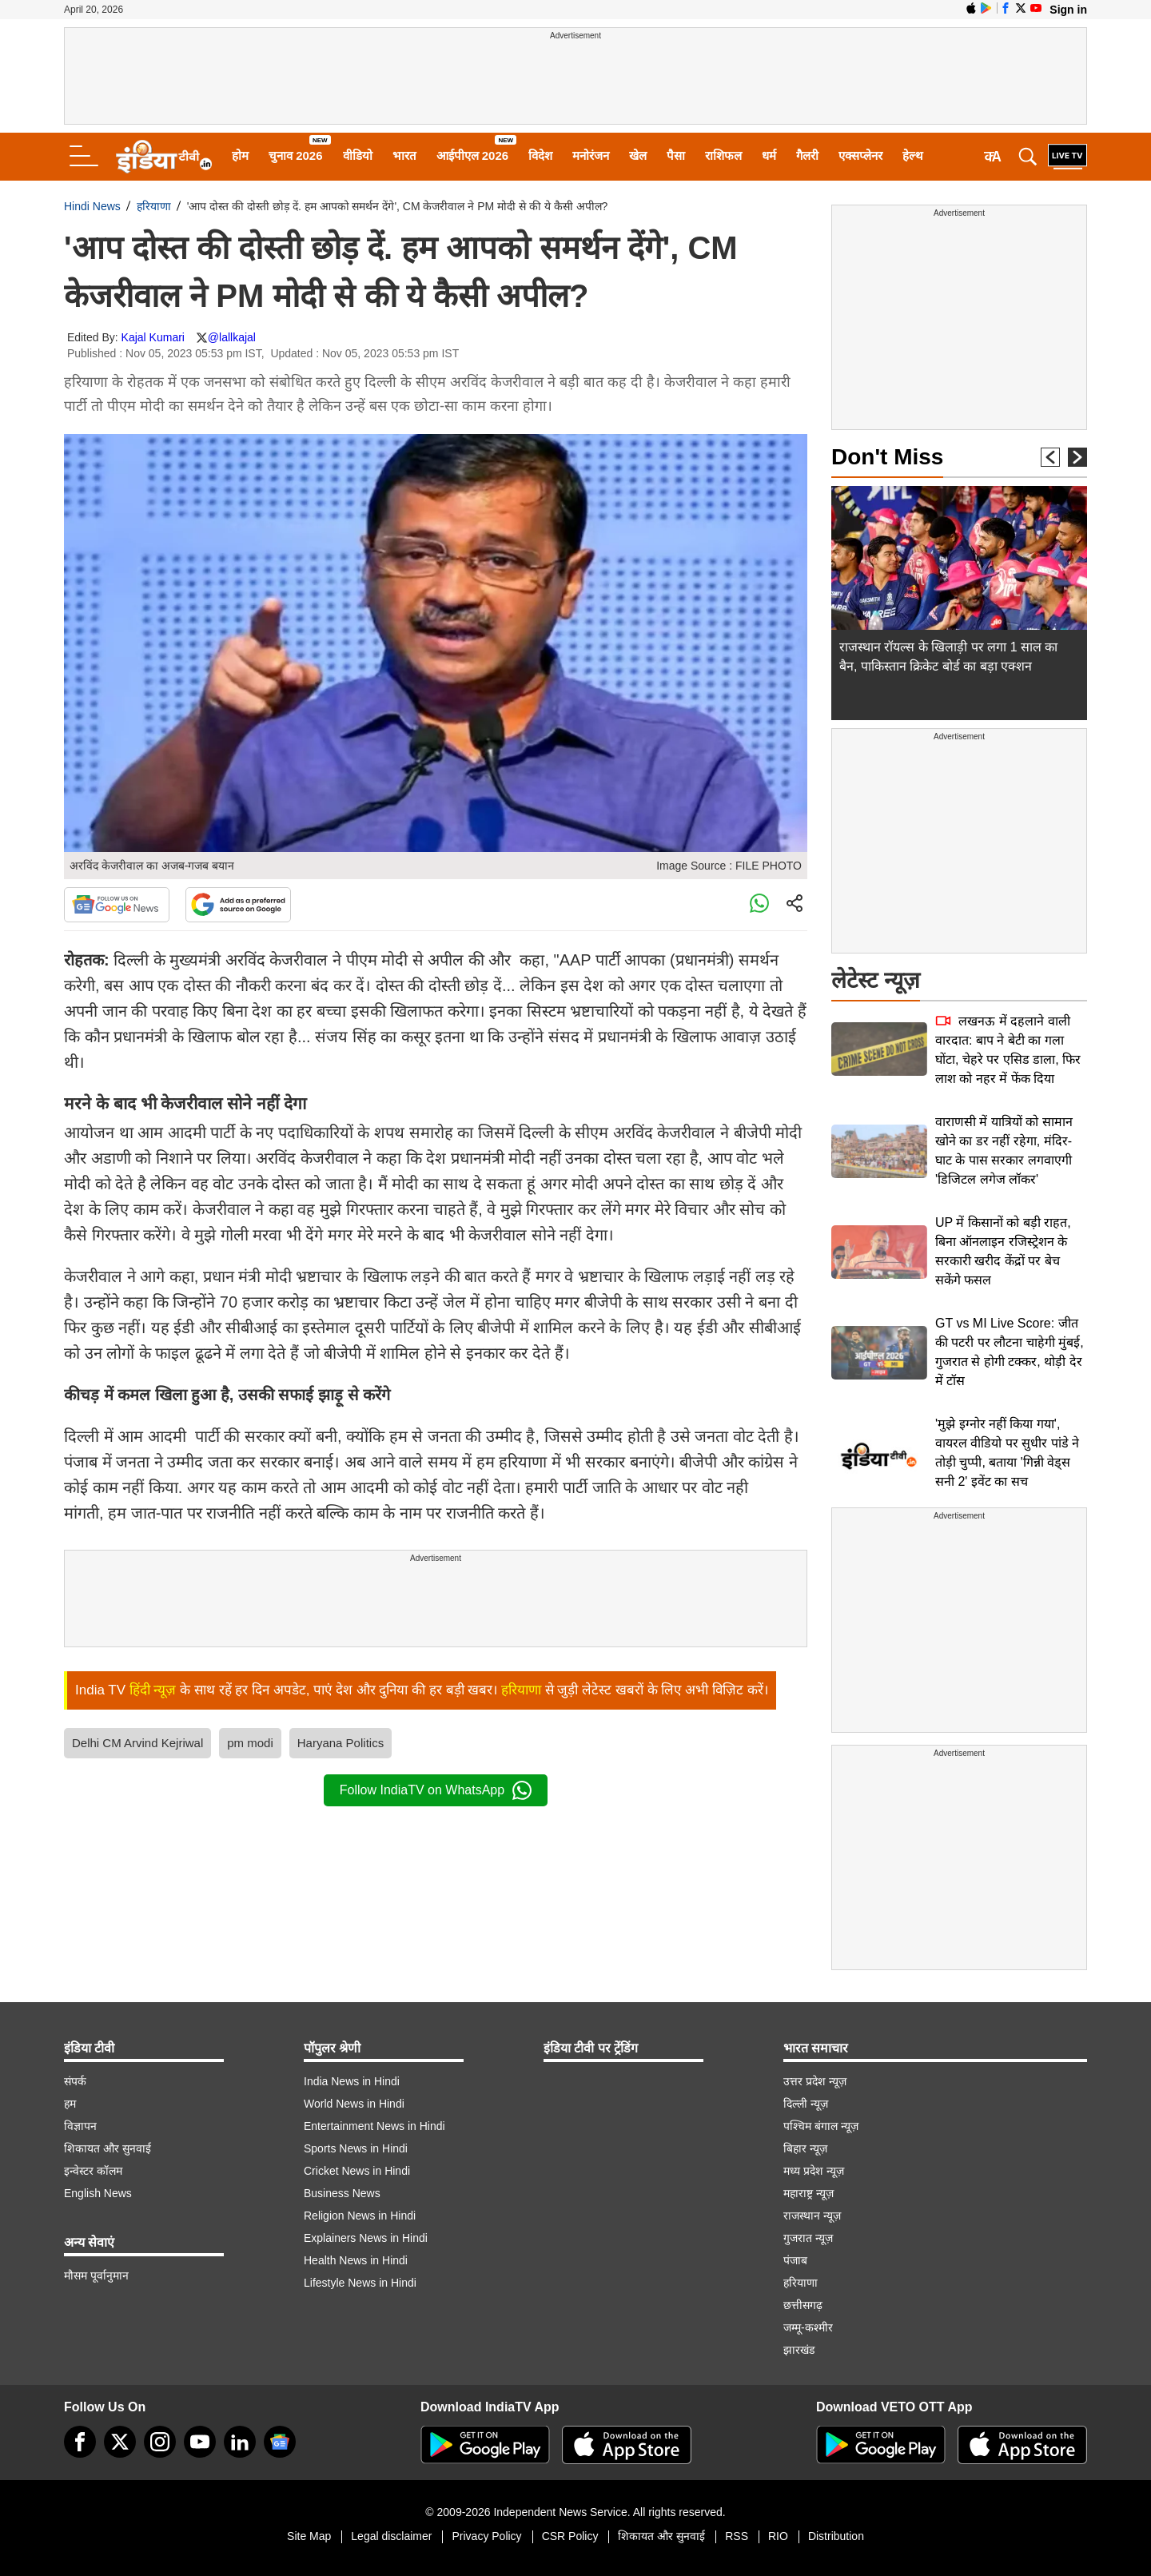  I want to click on Site Map, so click(309, 2536).